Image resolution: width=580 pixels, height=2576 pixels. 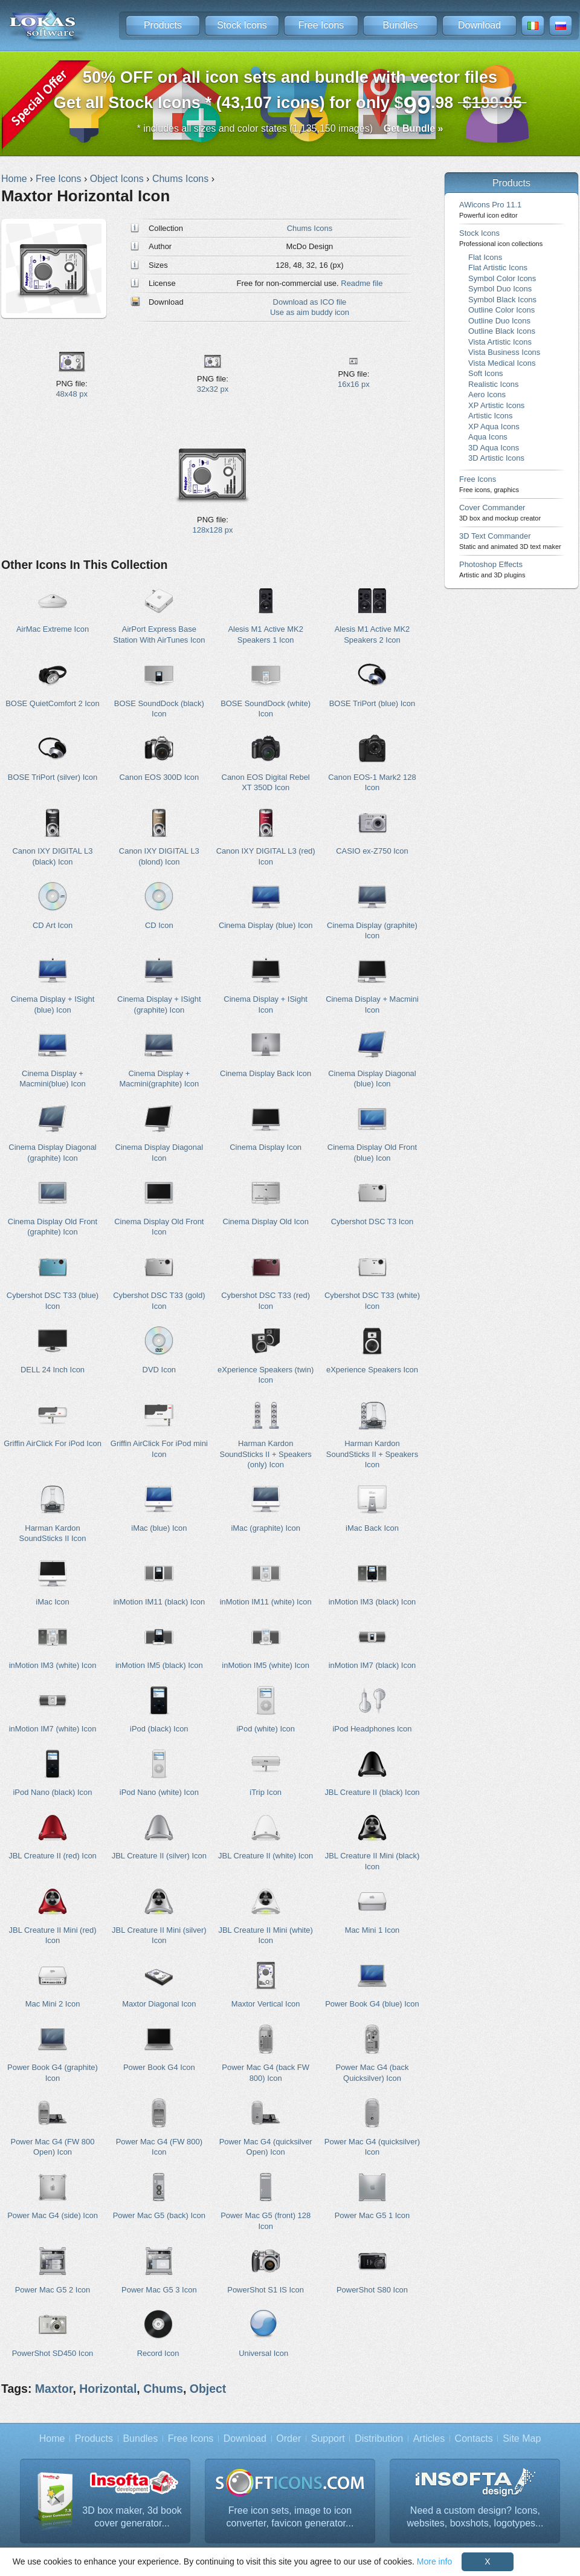 What do you see at coordinates (52, 1855) in the screenshot?
I see `JBL Creature II (red) Icon` at bounding box center [52, 1855].